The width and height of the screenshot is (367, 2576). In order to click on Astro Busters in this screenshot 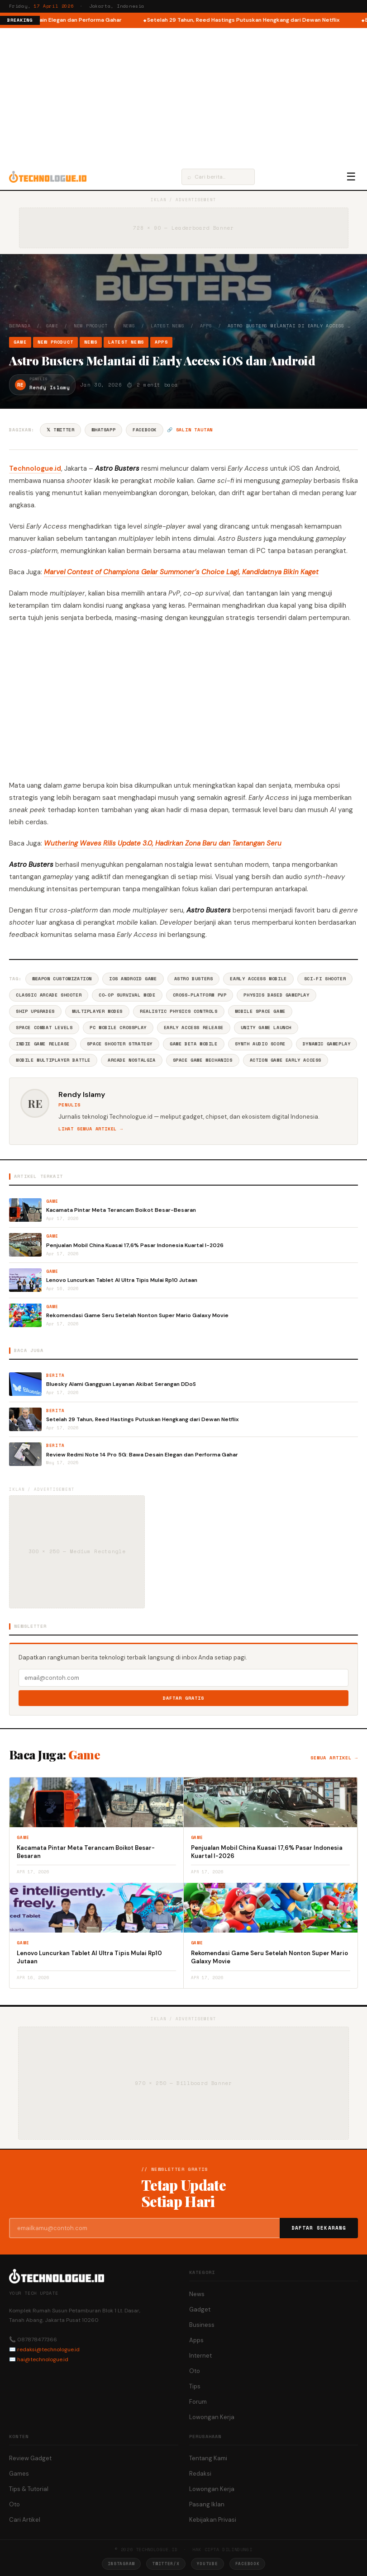, I will do `click(193, 978)`.